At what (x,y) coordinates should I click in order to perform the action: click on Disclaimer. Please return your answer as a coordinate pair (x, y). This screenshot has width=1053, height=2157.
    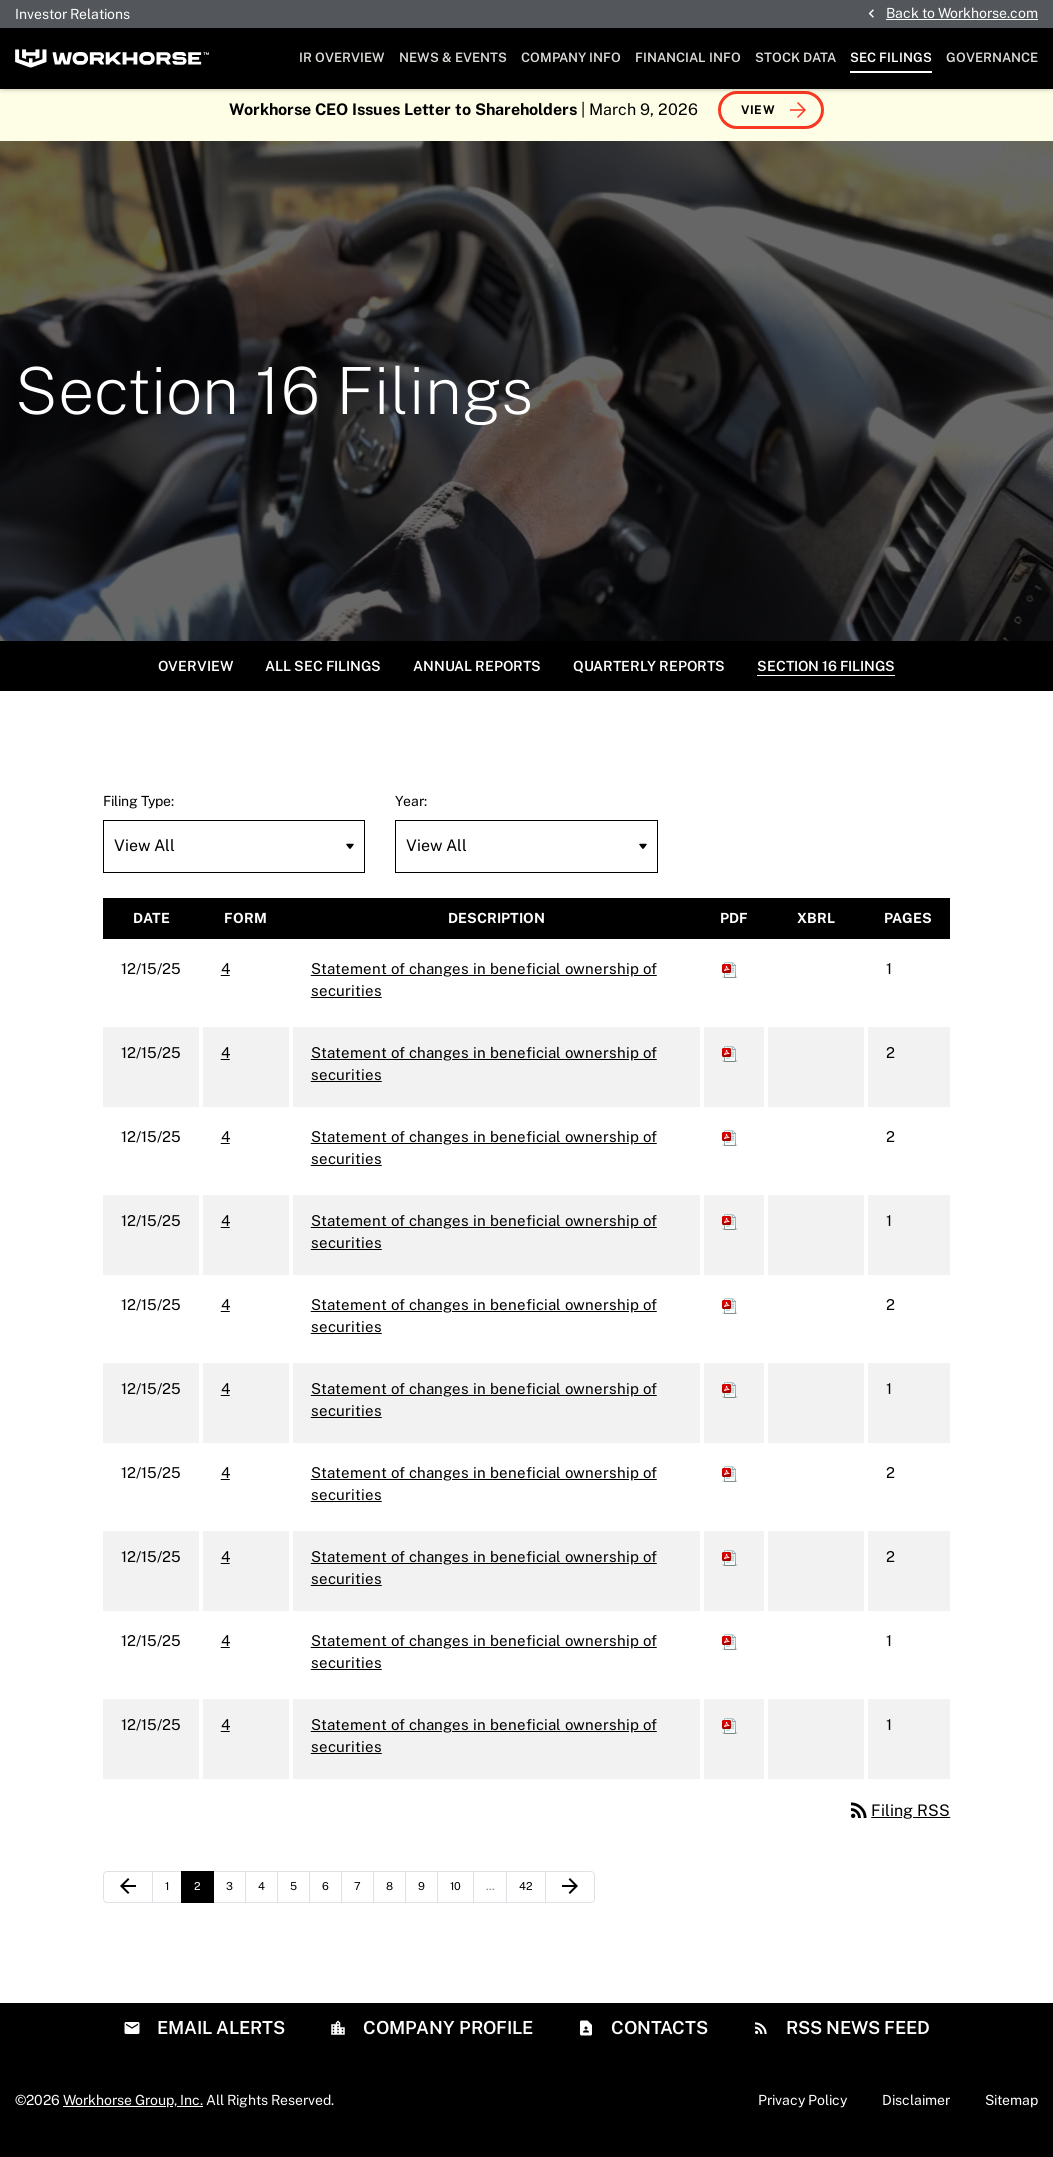
    Looking at the image, I should click on (916, 2110).